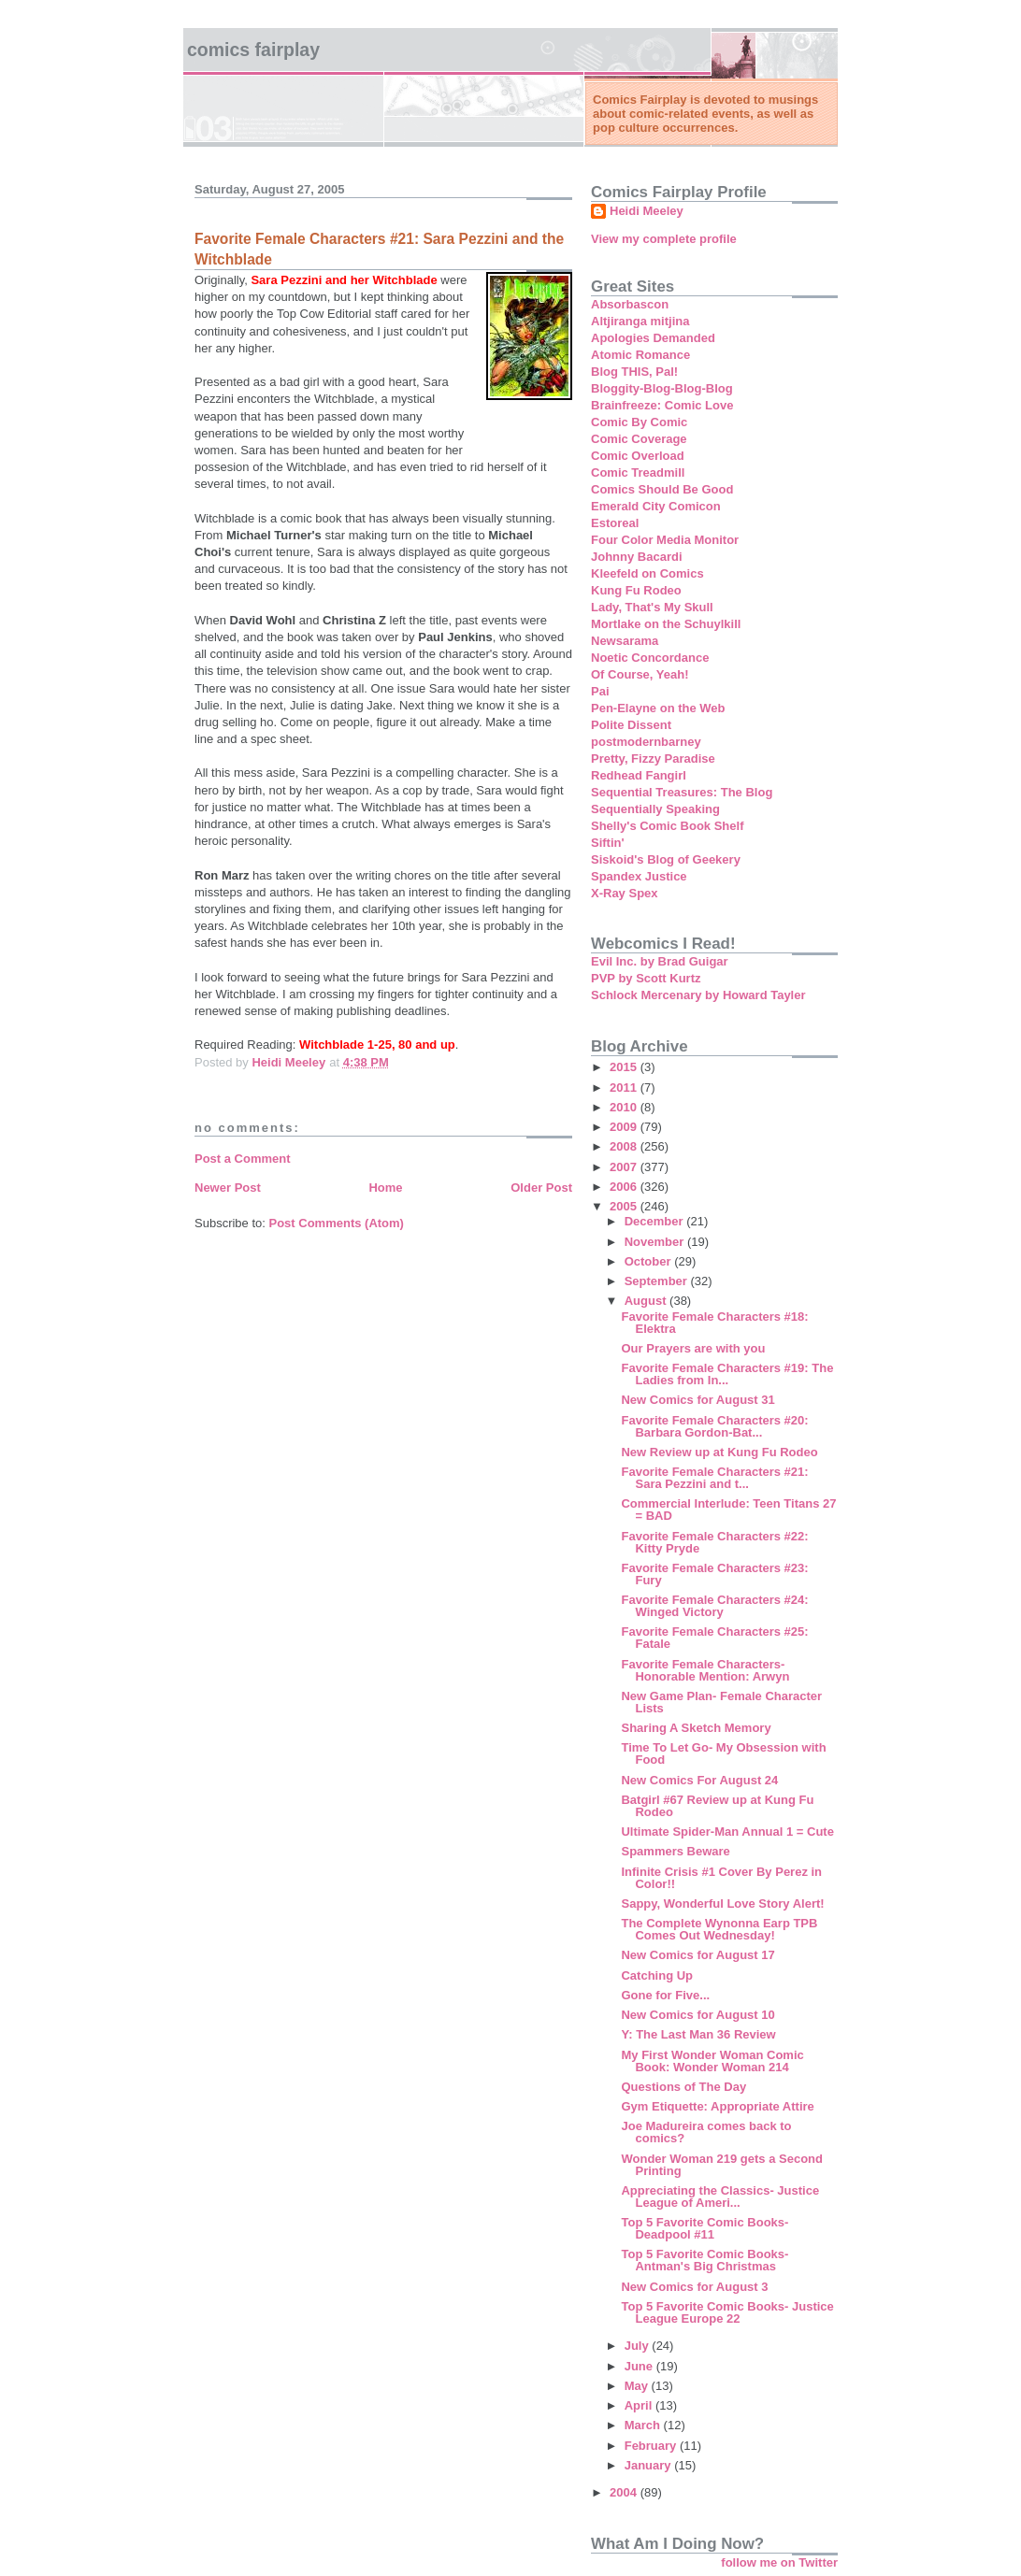 This screenshot has width=1021, height=2576. Describe the element at coordinates (649, 2465) in the screenshot. I see `January` at that location.